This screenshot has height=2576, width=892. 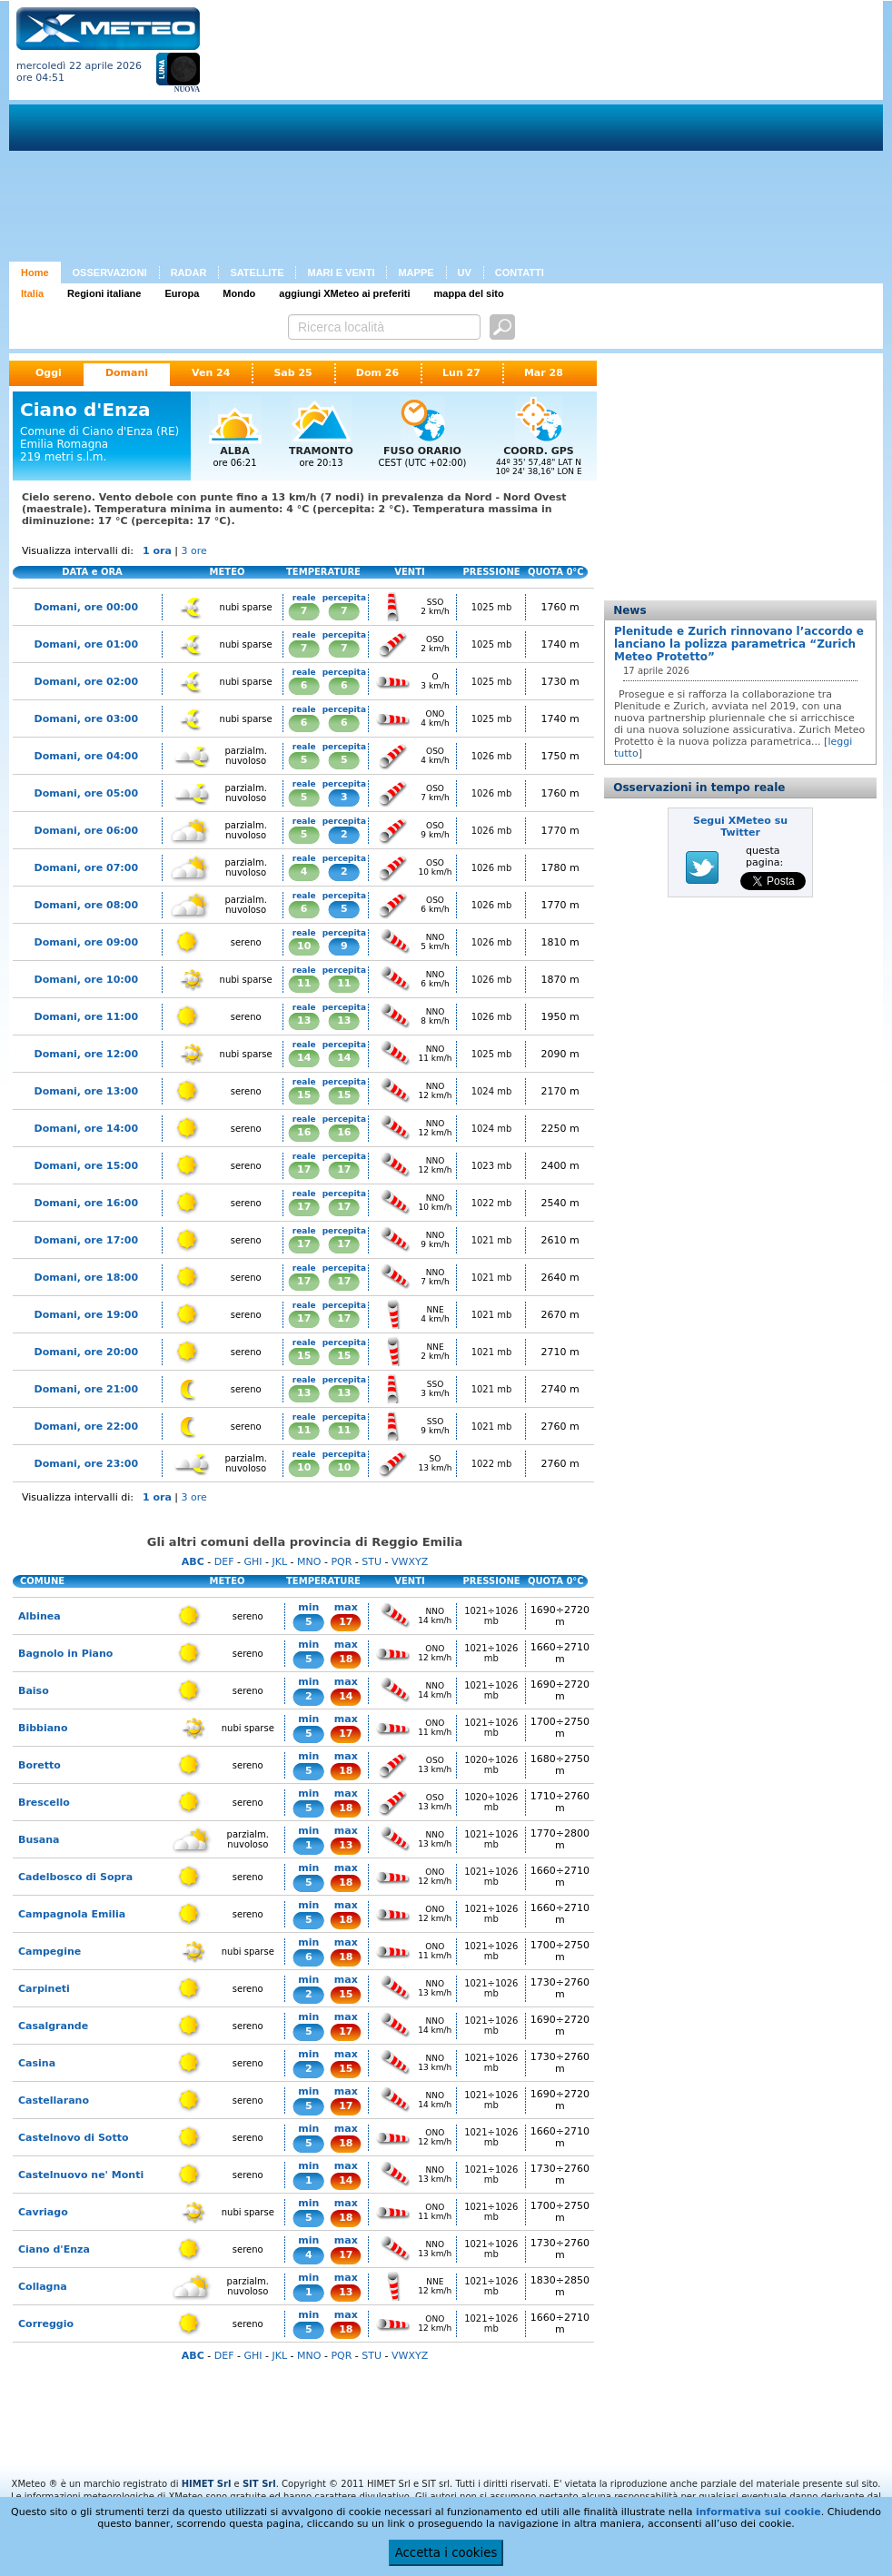 I want to click on Plenitude e Zurich rinnovano l’accordo e lanciano la polizza parametrica “Zurich Meteo Protetto”, so click(x=739, y=644).